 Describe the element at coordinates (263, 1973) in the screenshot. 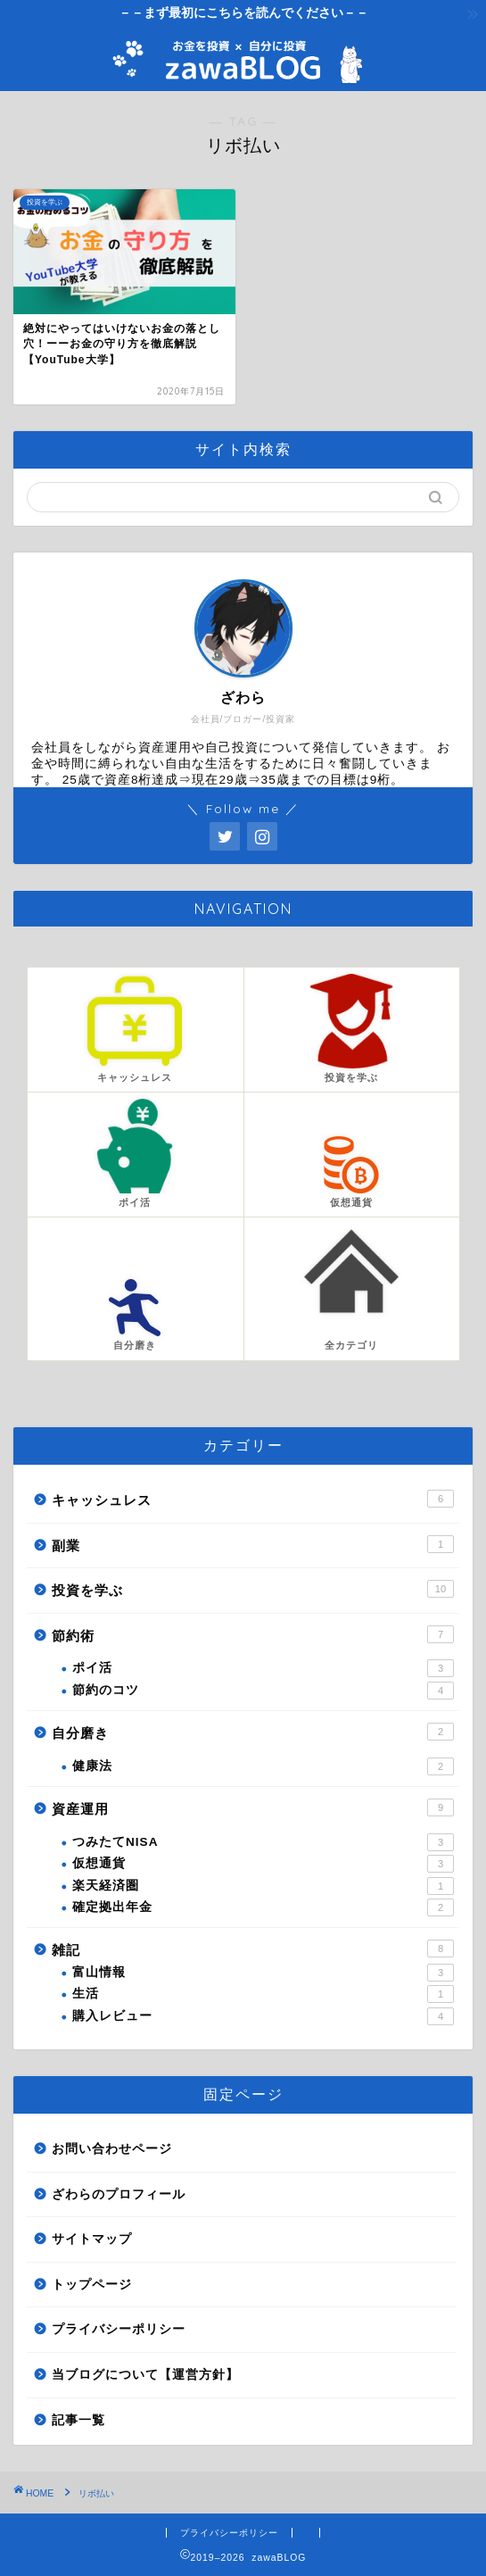

I see `富山情報` at that location.